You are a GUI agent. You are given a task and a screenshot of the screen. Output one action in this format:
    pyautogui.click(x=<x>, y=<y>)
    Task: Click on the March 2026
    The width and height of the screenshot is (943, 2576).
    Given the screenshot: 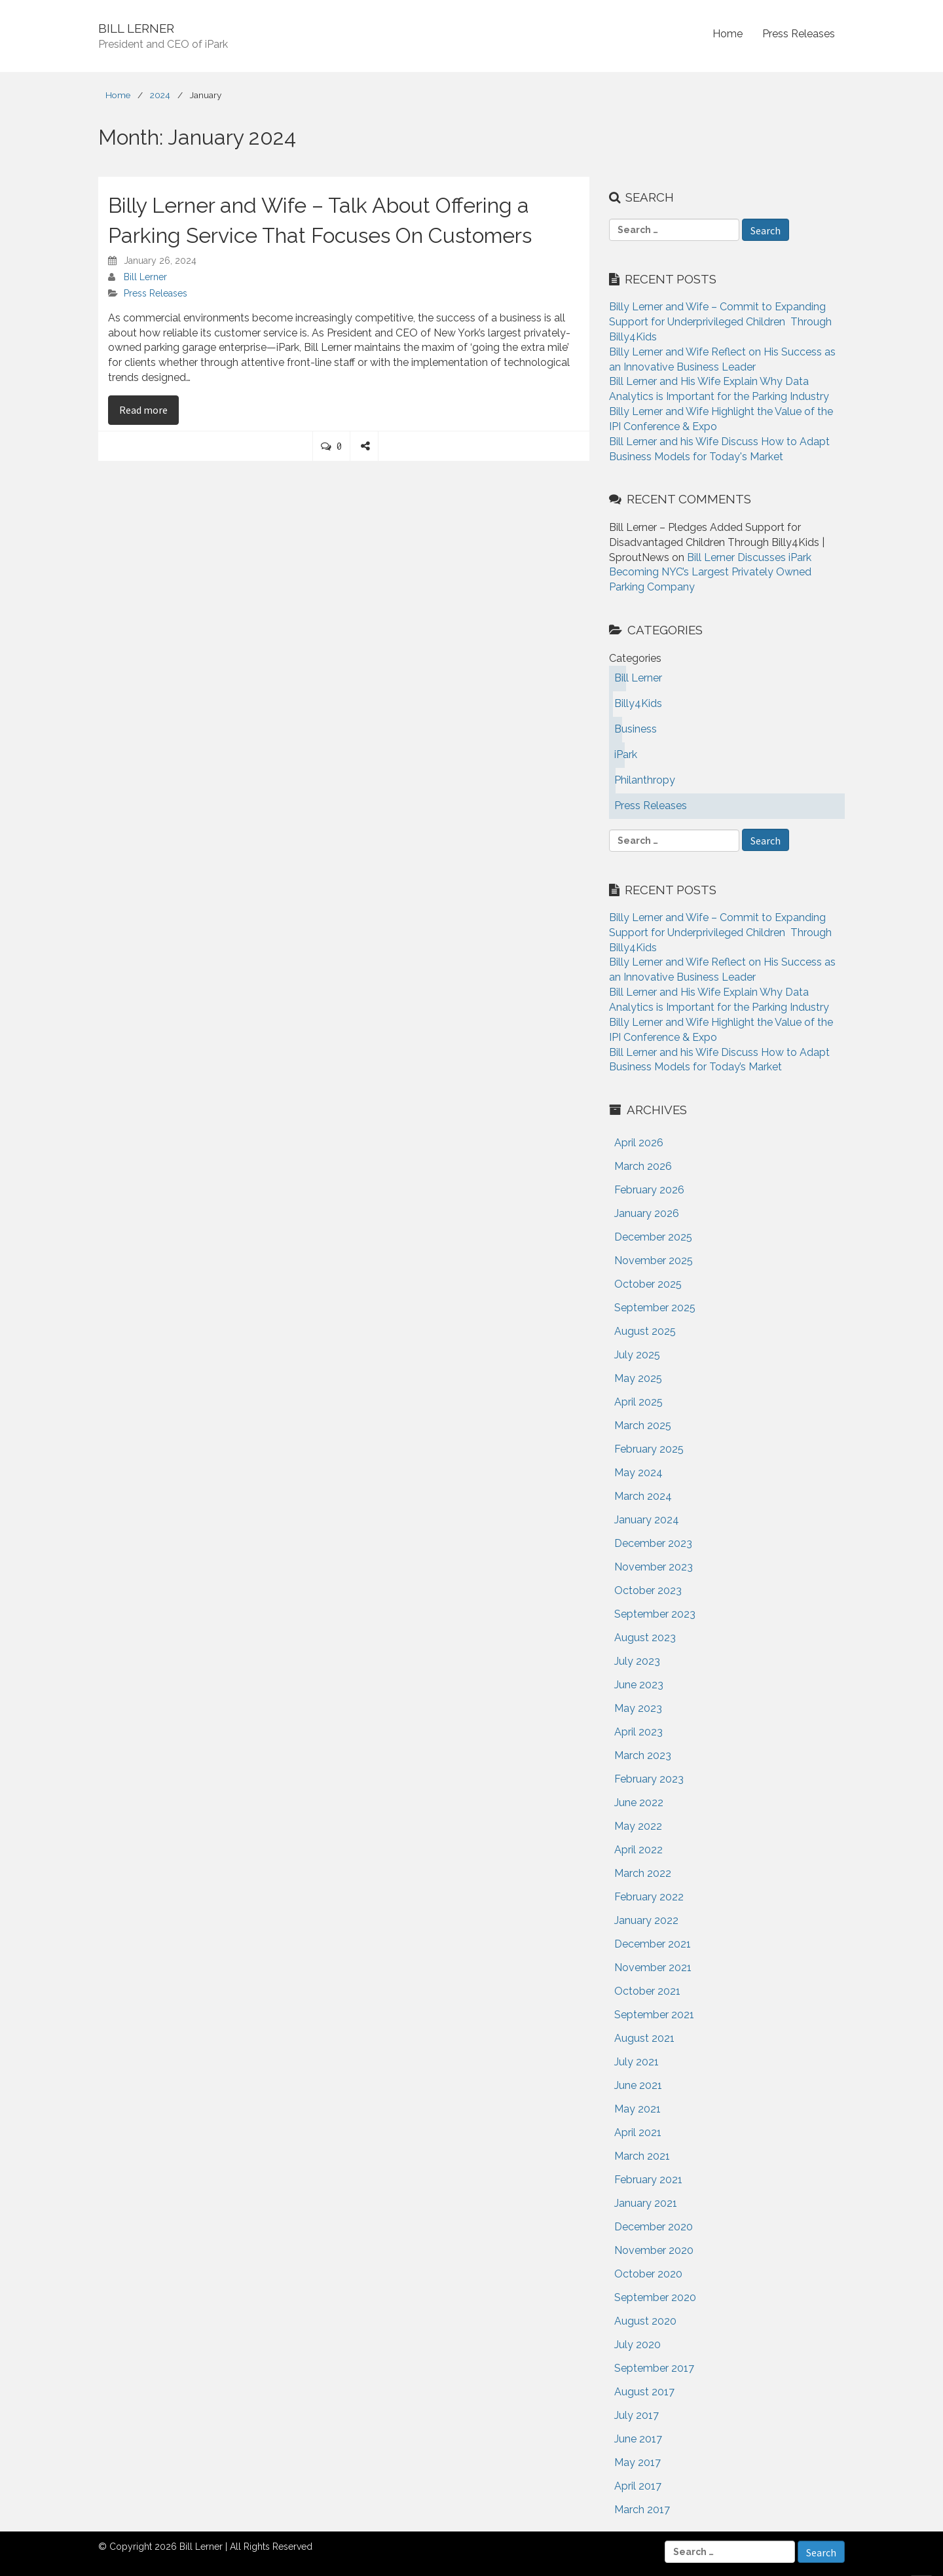 What is the action you would take?
    pyautogui.click(x=643, y=1166)
    